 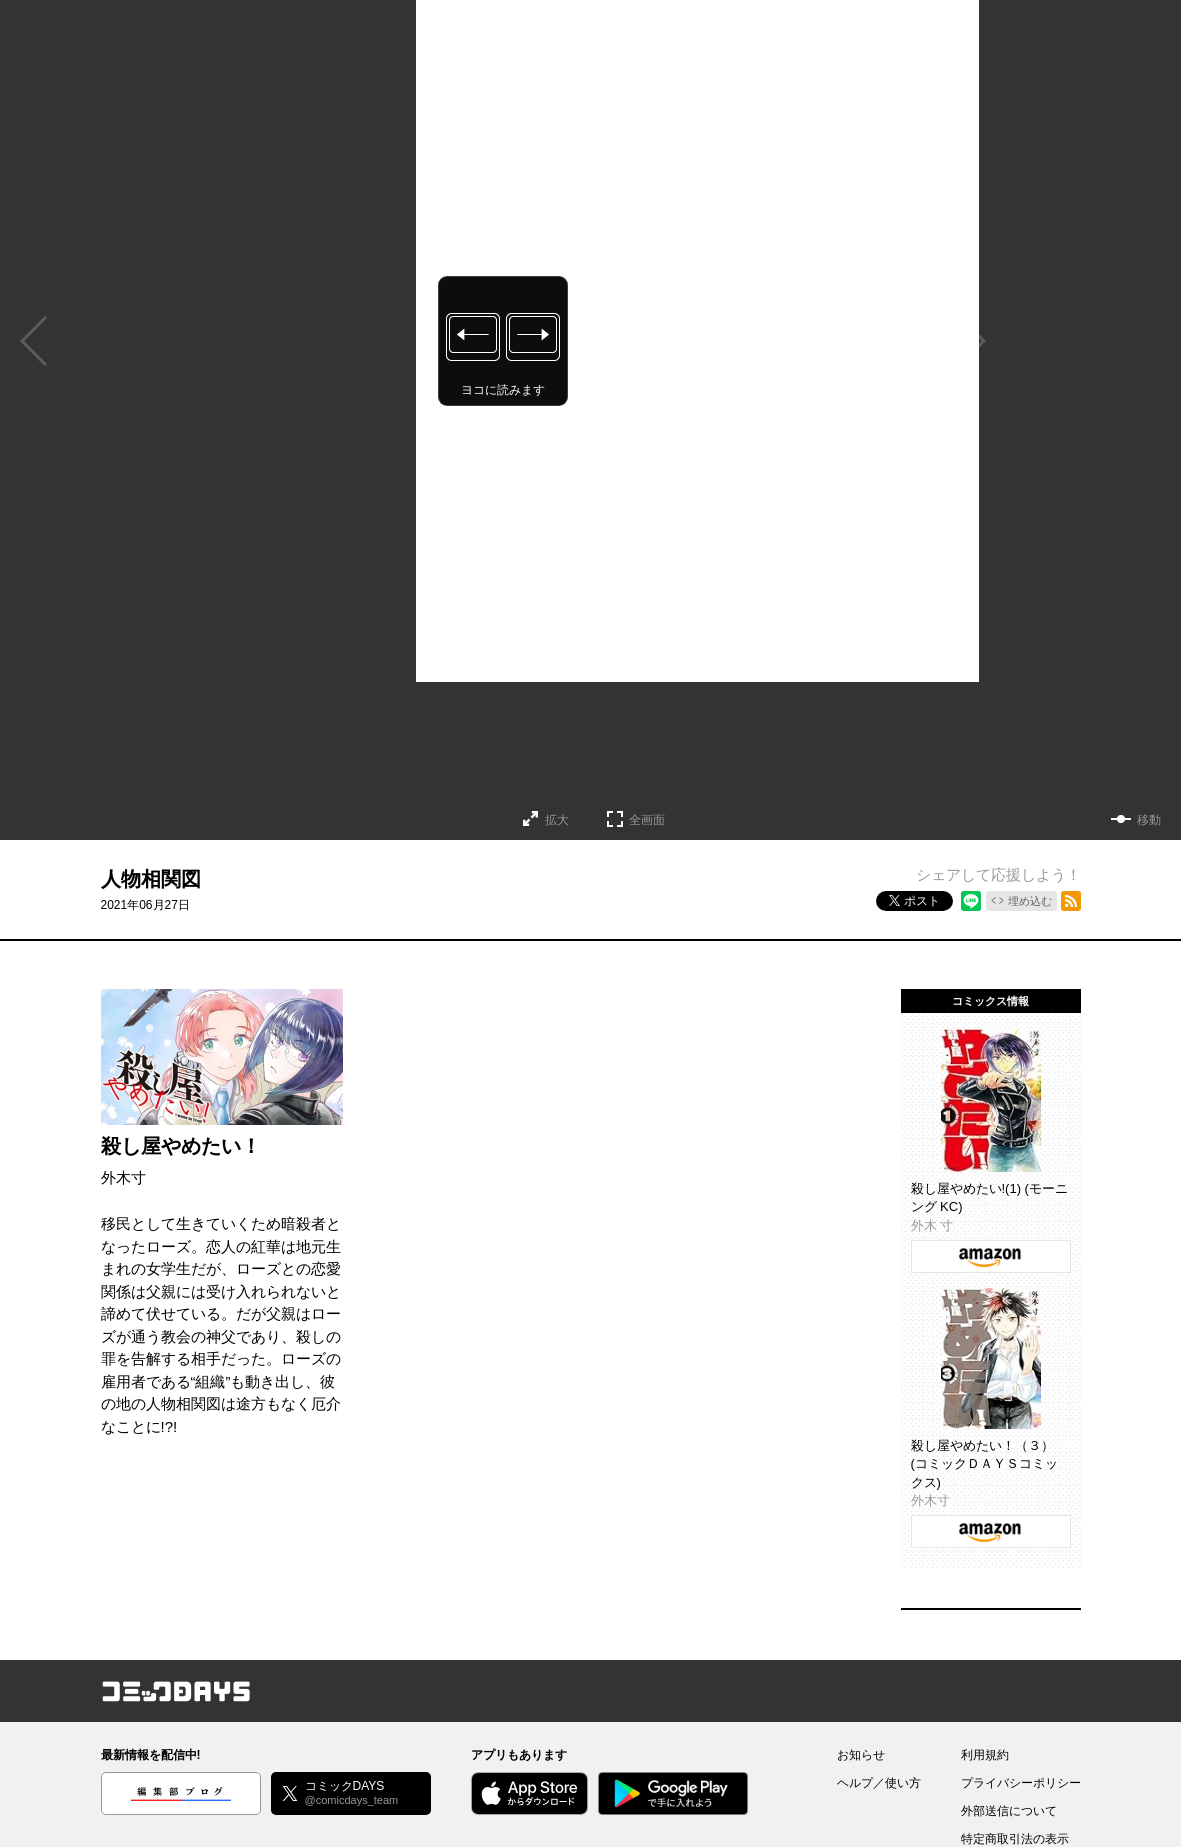 I want to click on お知らせ, so click(x=861, y=1755).